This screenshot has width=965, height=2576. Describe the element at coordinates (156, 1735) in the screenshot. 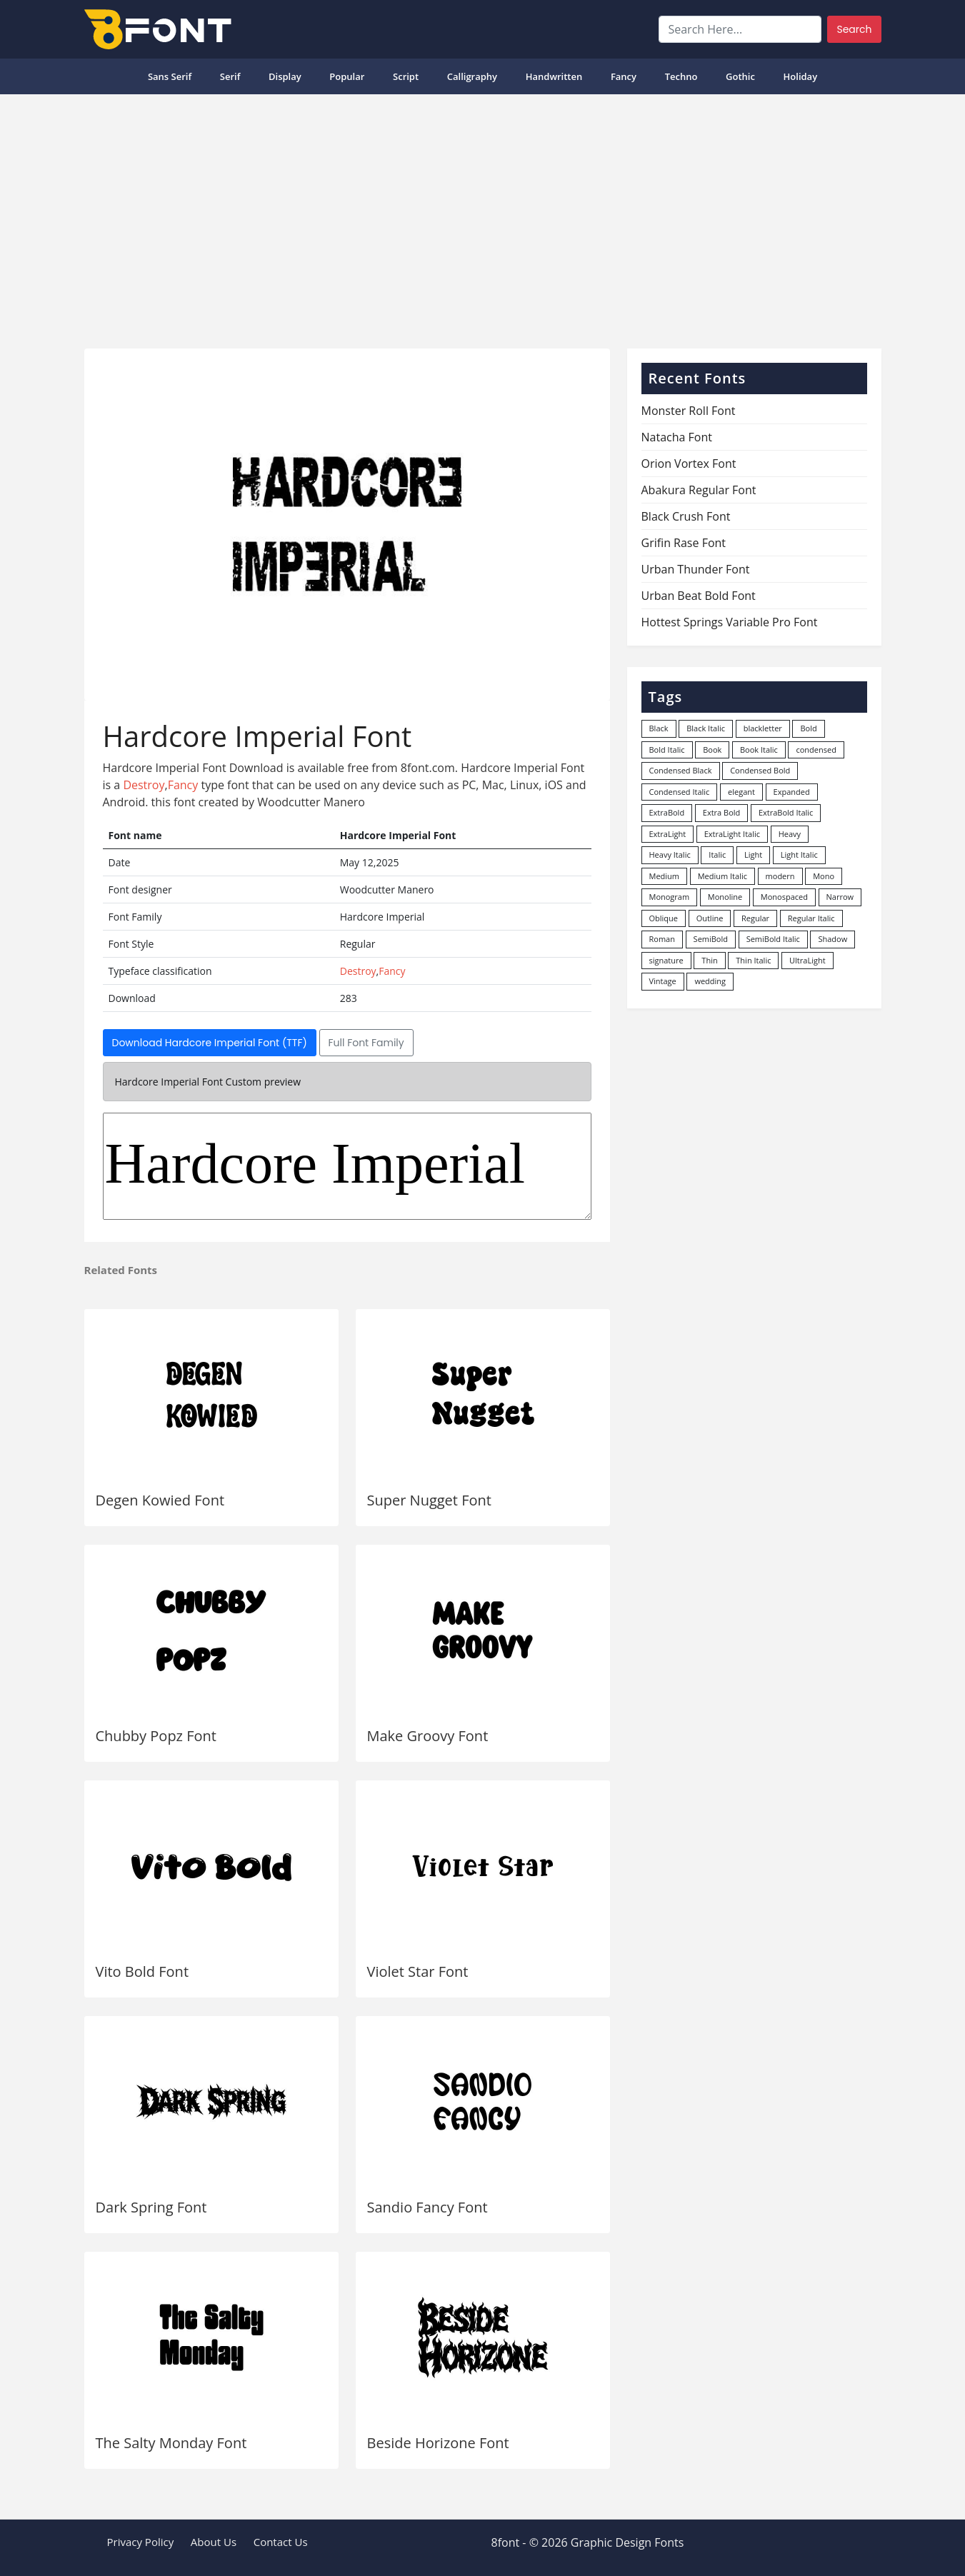

I see `Chubby Popz Font` at that location.